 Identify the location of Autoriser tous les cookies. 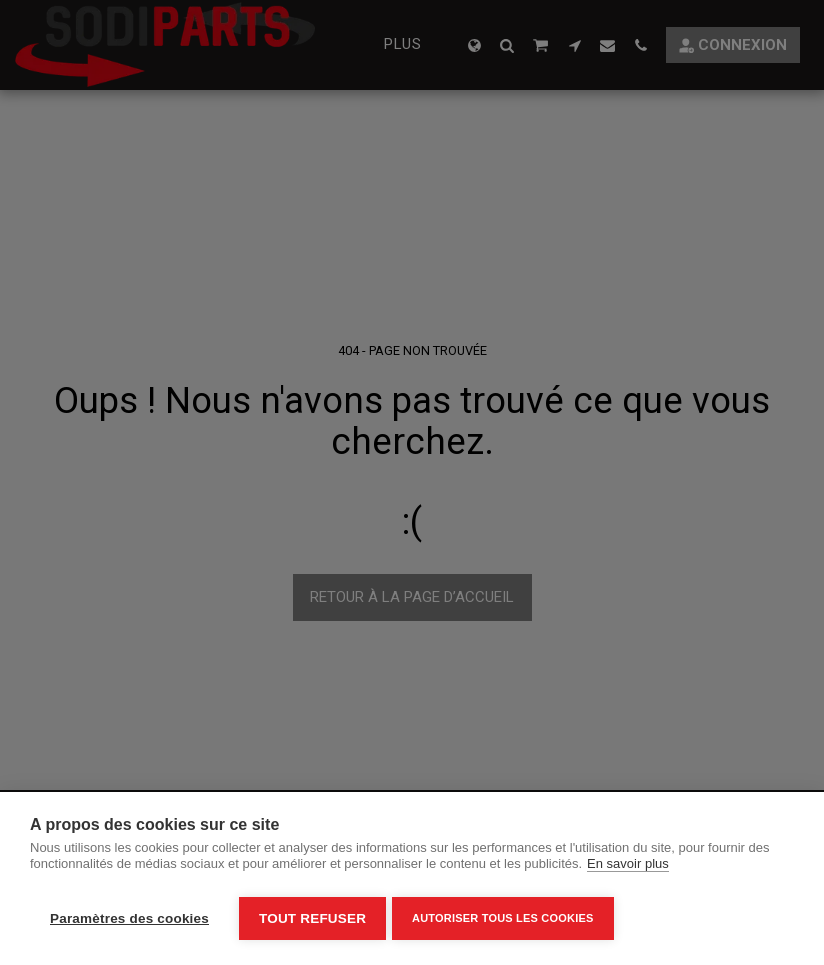
(506, 918).